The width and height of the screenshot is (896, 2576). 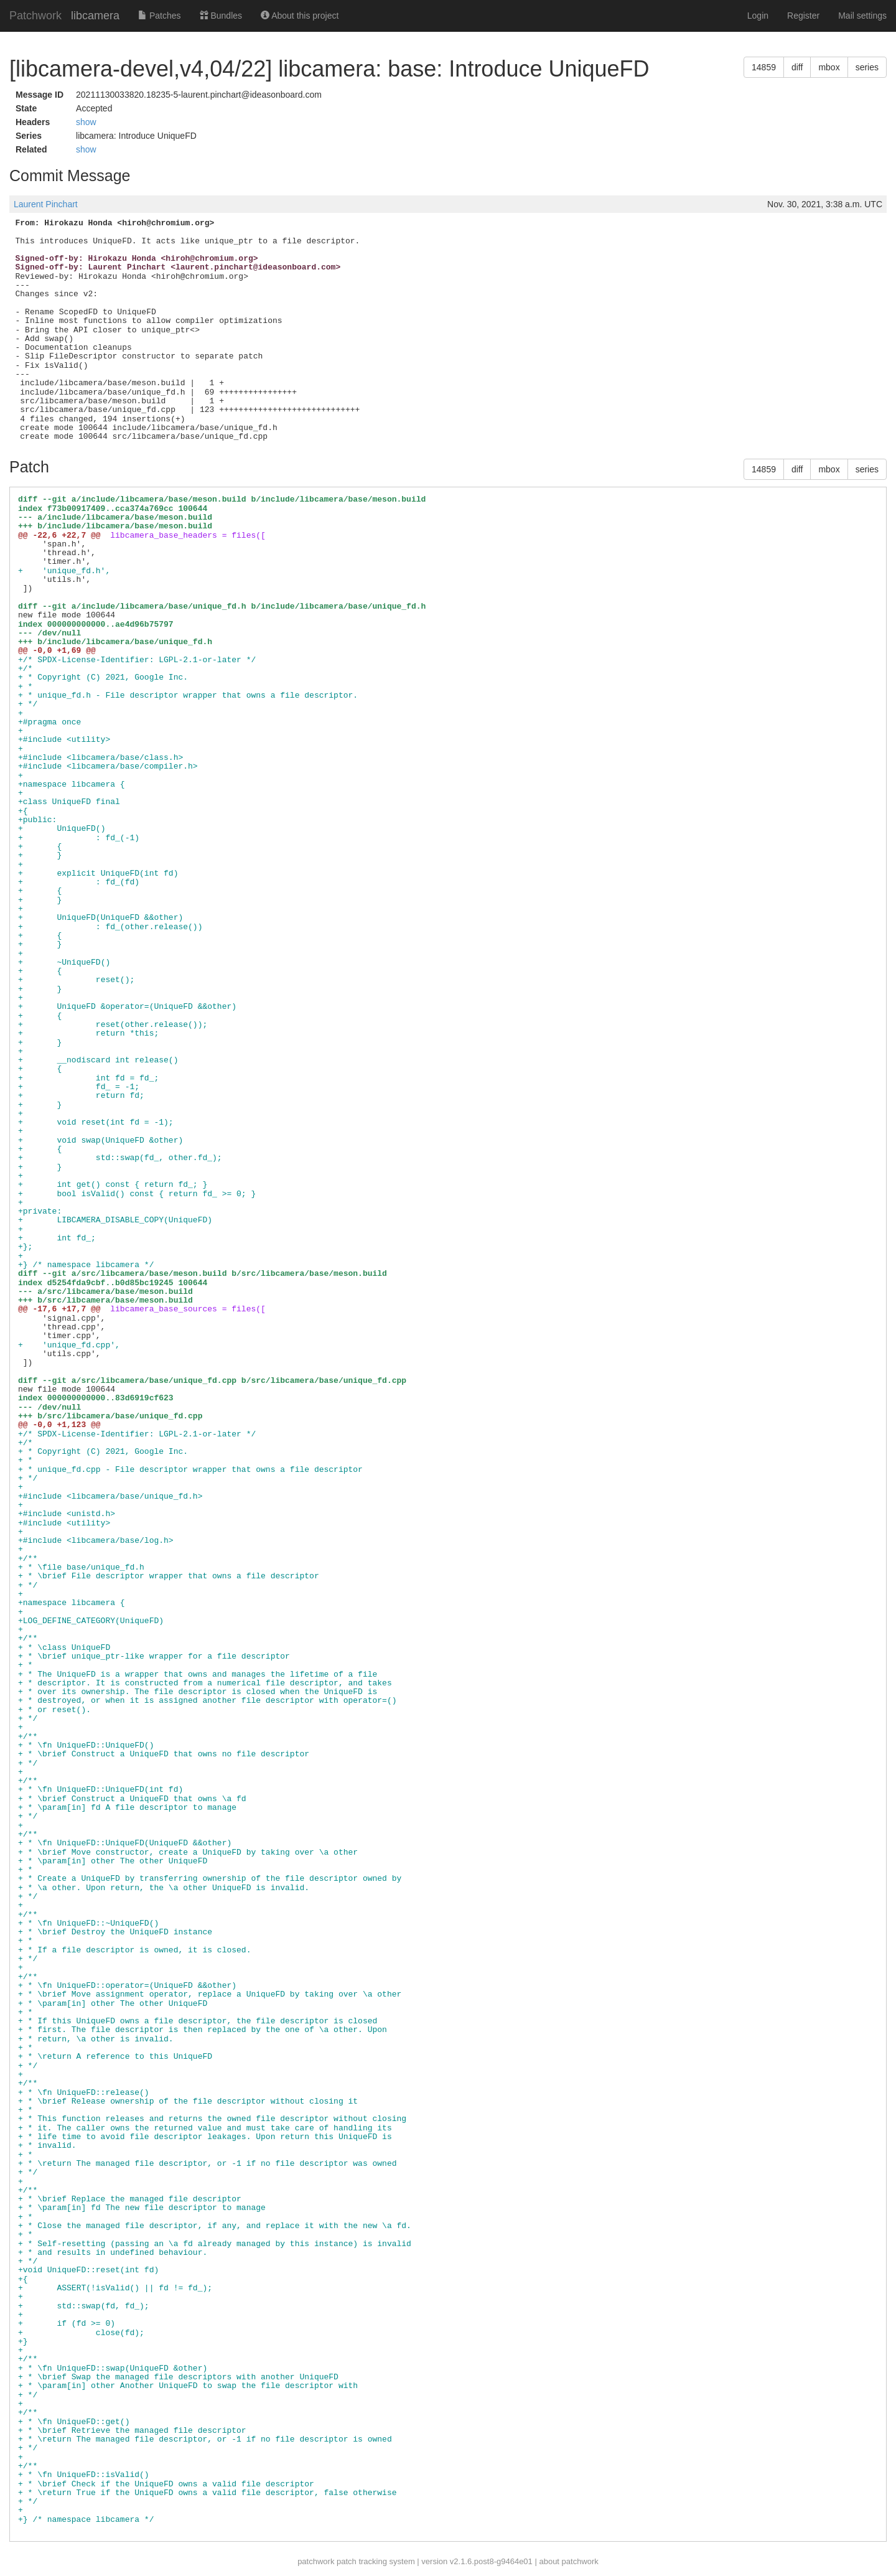 I want to click on diff [button], so click(x=797, y=67).